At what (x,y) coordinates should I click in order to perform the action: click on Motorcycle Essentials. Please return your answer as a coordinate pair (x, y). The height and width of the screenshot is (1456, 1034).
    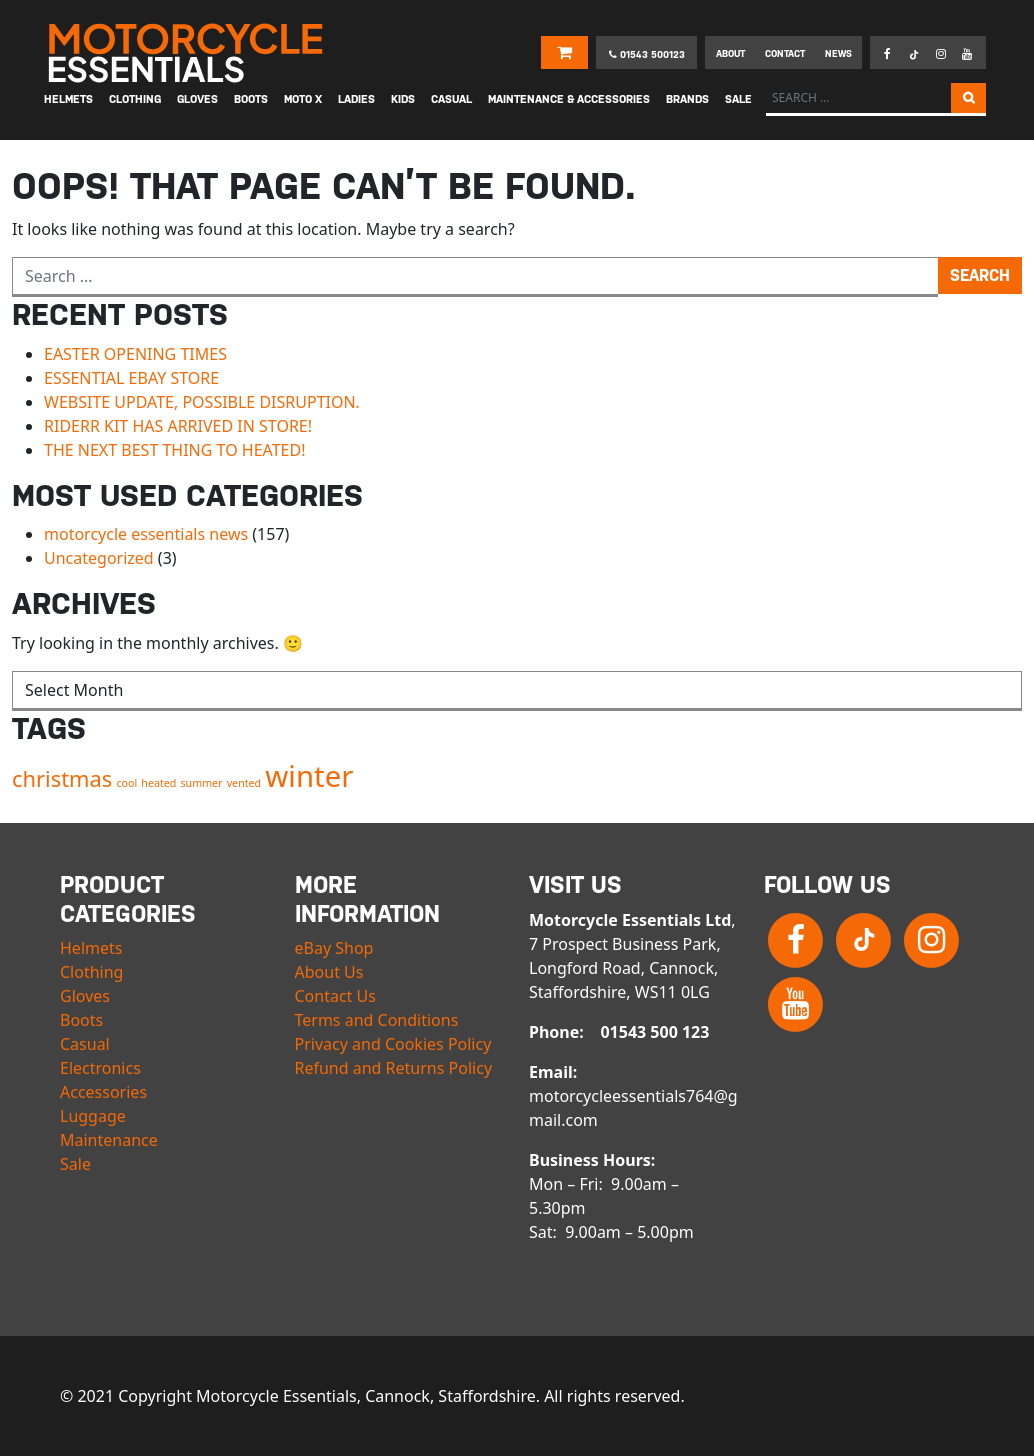
    Looking at the image, I should click on (188, 53).